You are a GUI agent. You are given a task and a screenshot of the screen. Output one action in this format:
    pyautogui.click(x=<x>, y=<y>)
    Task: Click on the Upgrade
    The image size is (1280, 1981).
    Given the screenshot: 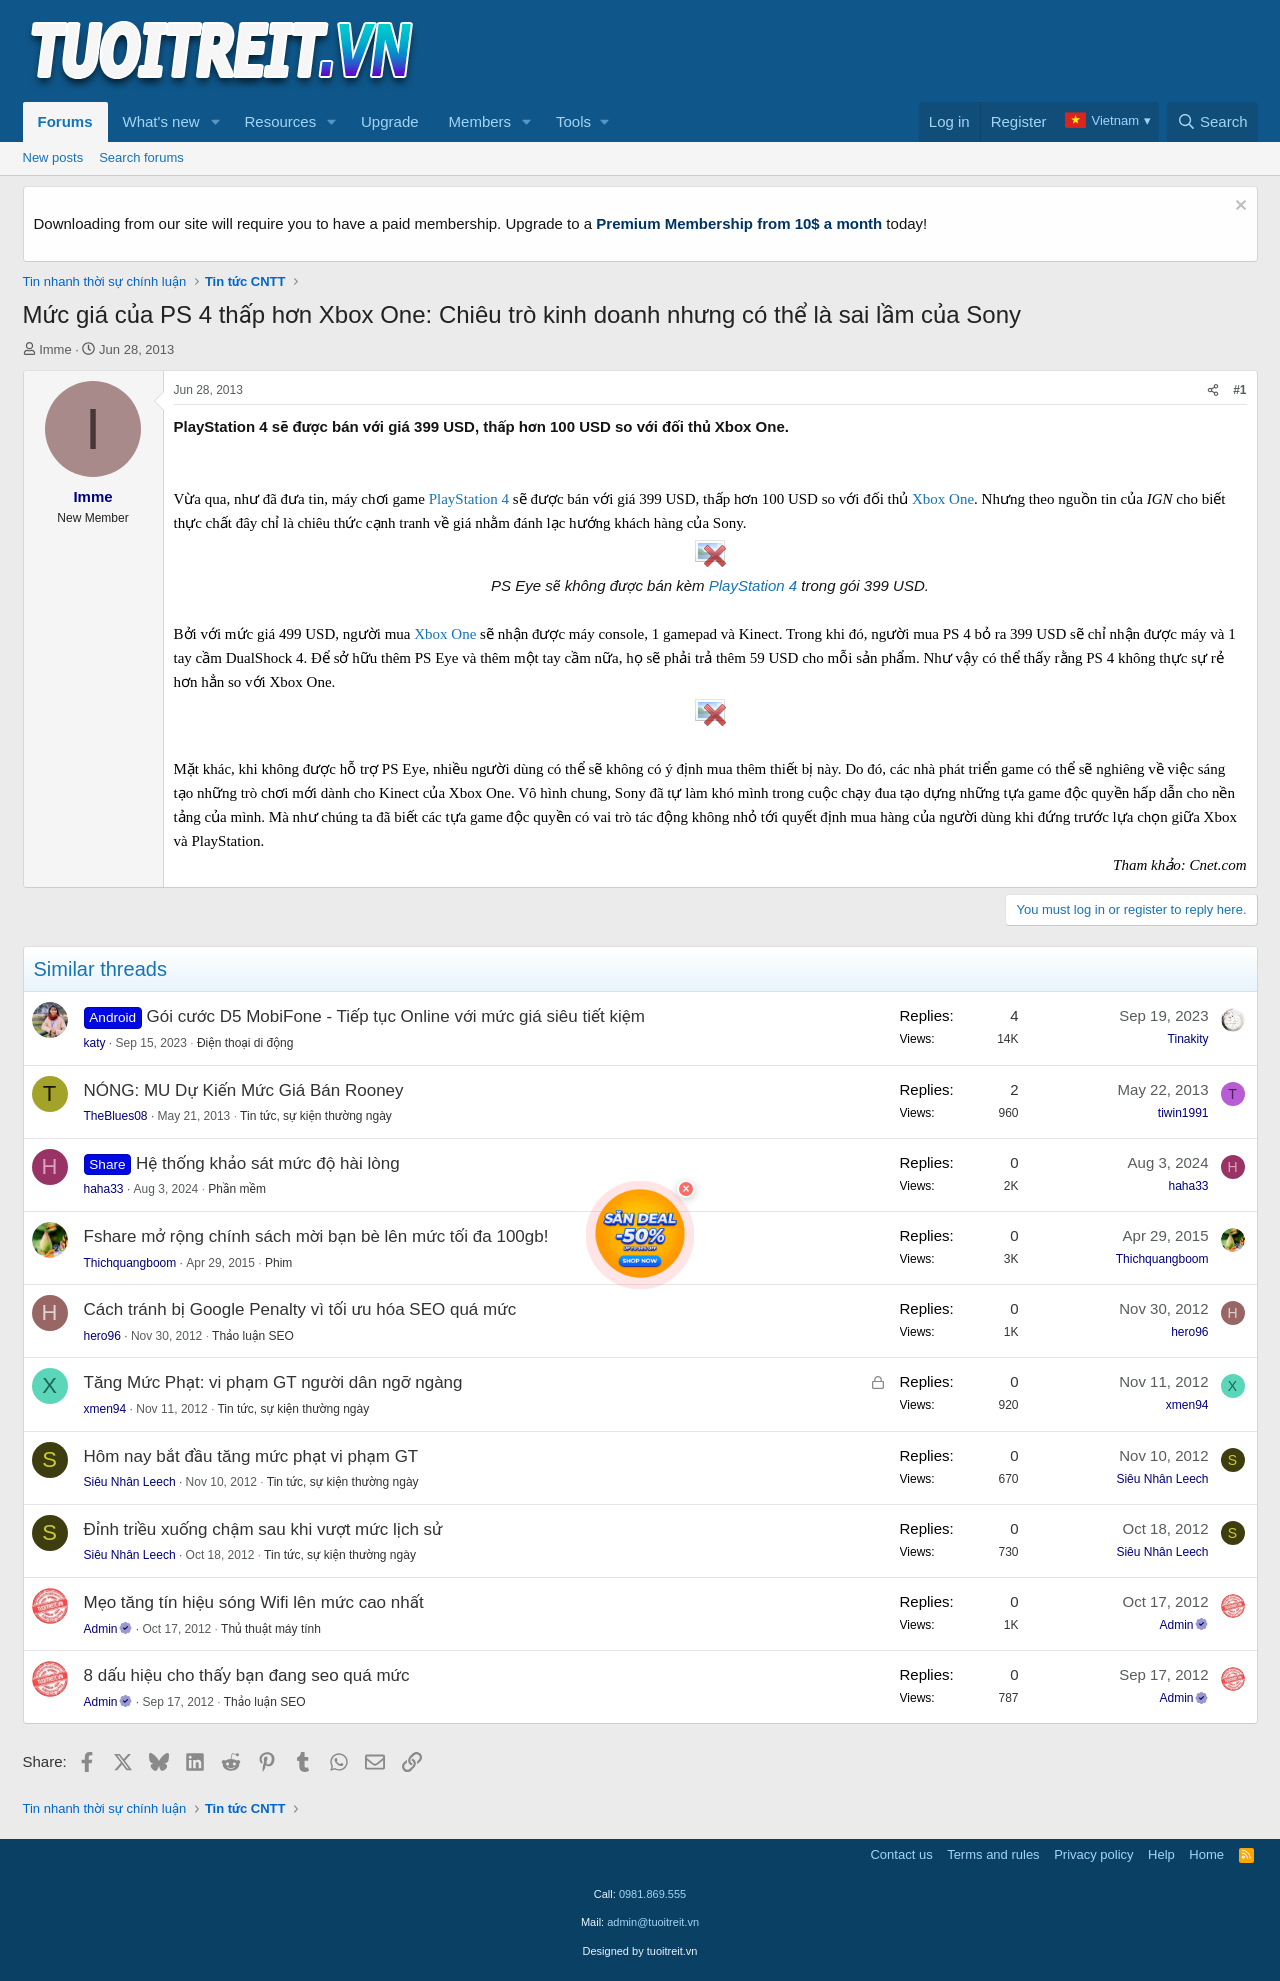 What is the action you would take?
    pyautogui.click(x=390, y=121)
    